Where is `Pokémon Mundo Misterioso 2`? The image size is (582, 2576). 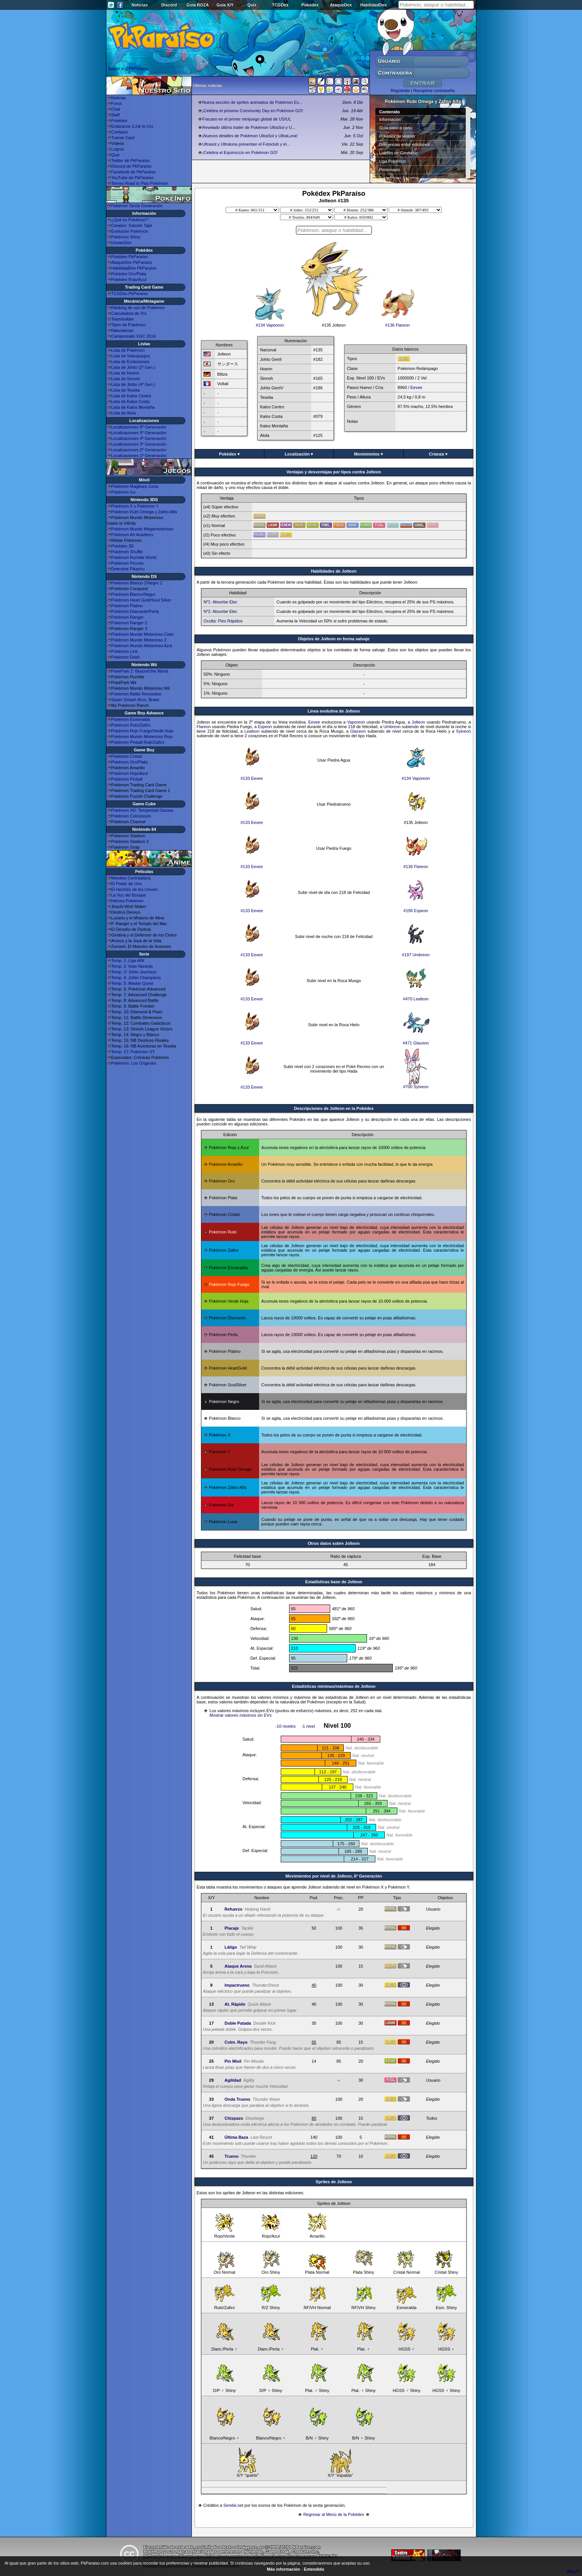
Pokémon Mundo Misterioso 2 is located at coordinates (139, 640).